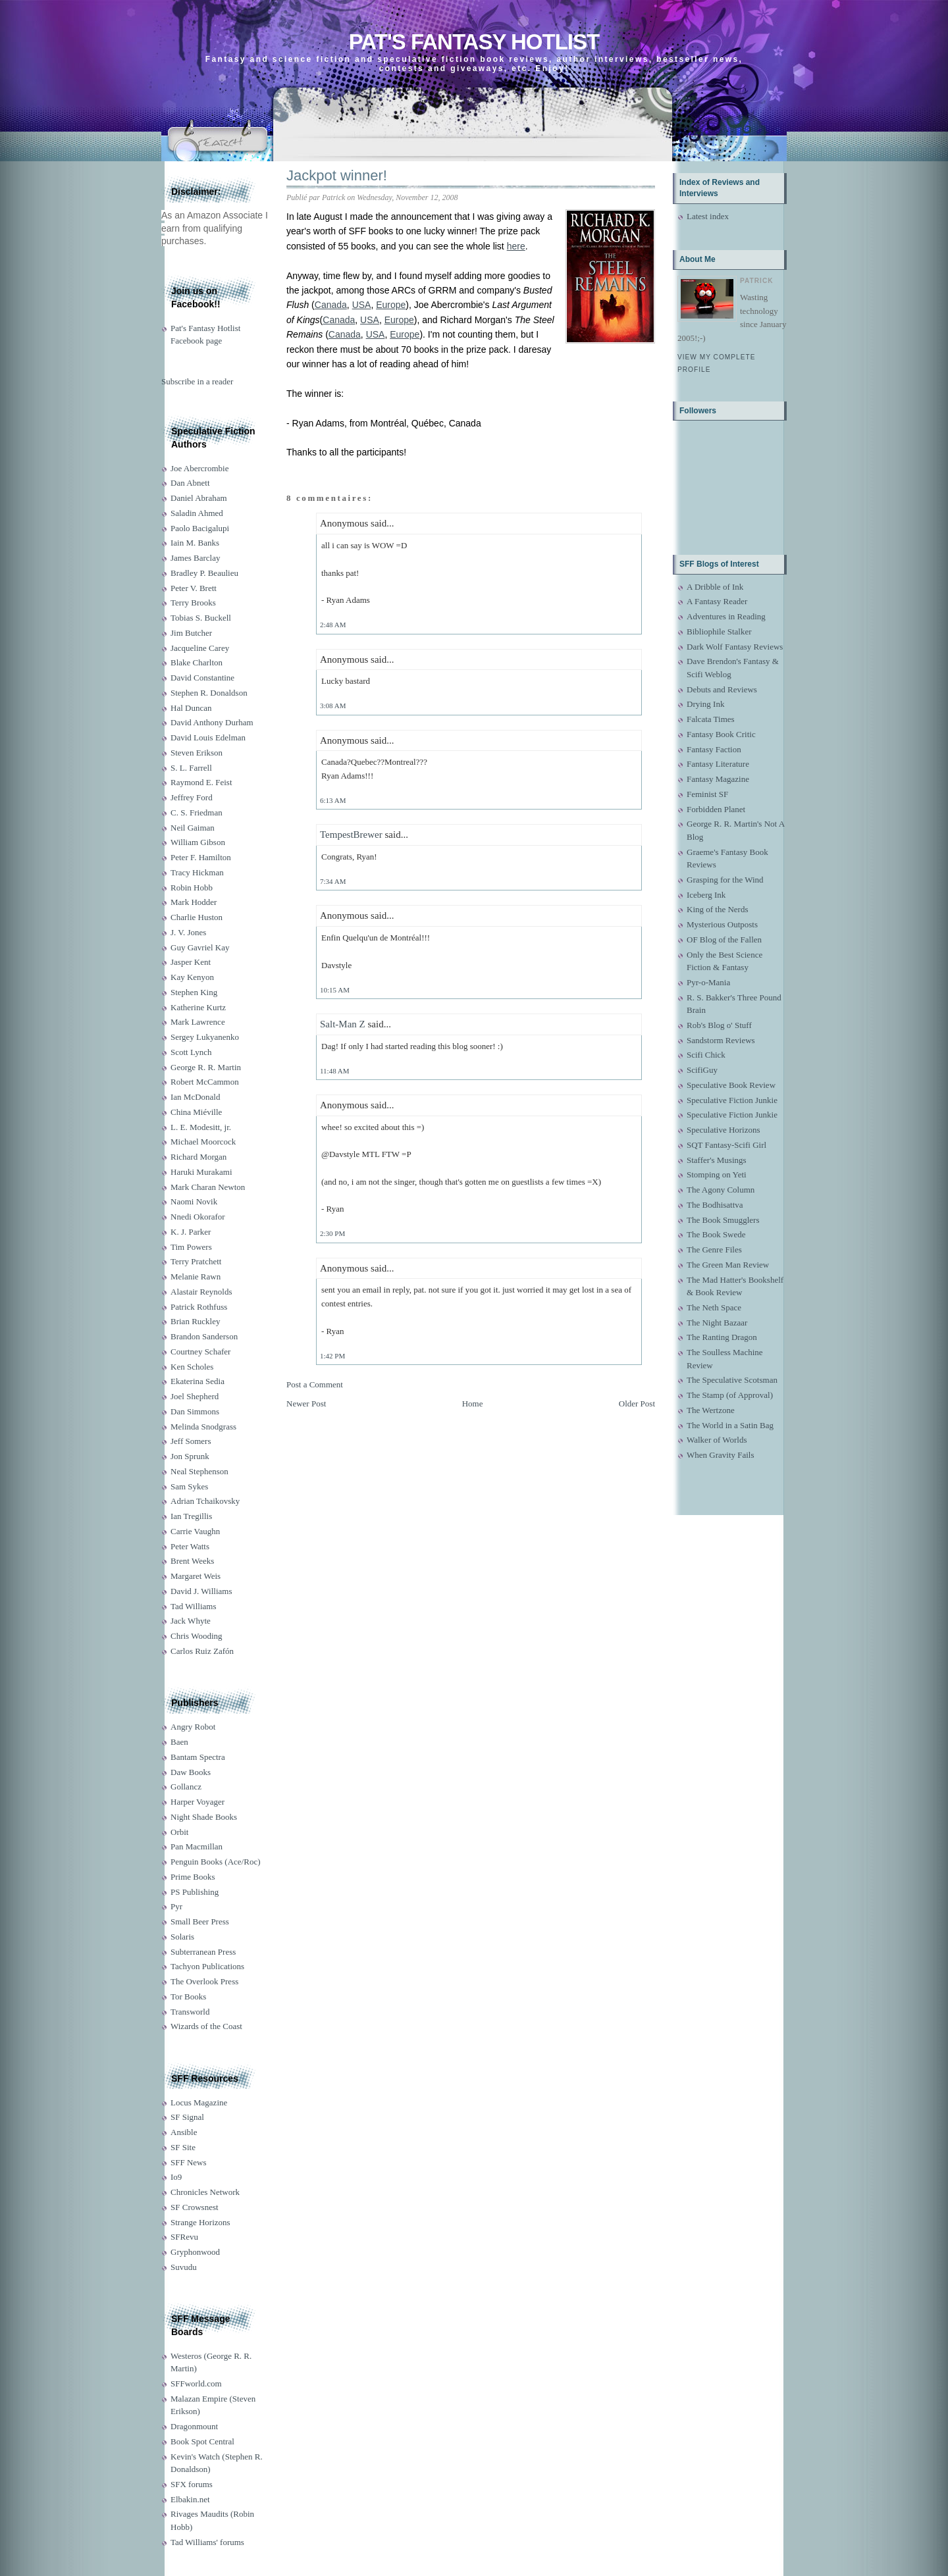 The width and height of the screenshot is (948, 2576). Describe the element at coordinates (708, 982) in the screenshot. I see `Pyr-o-Mania` at that location.